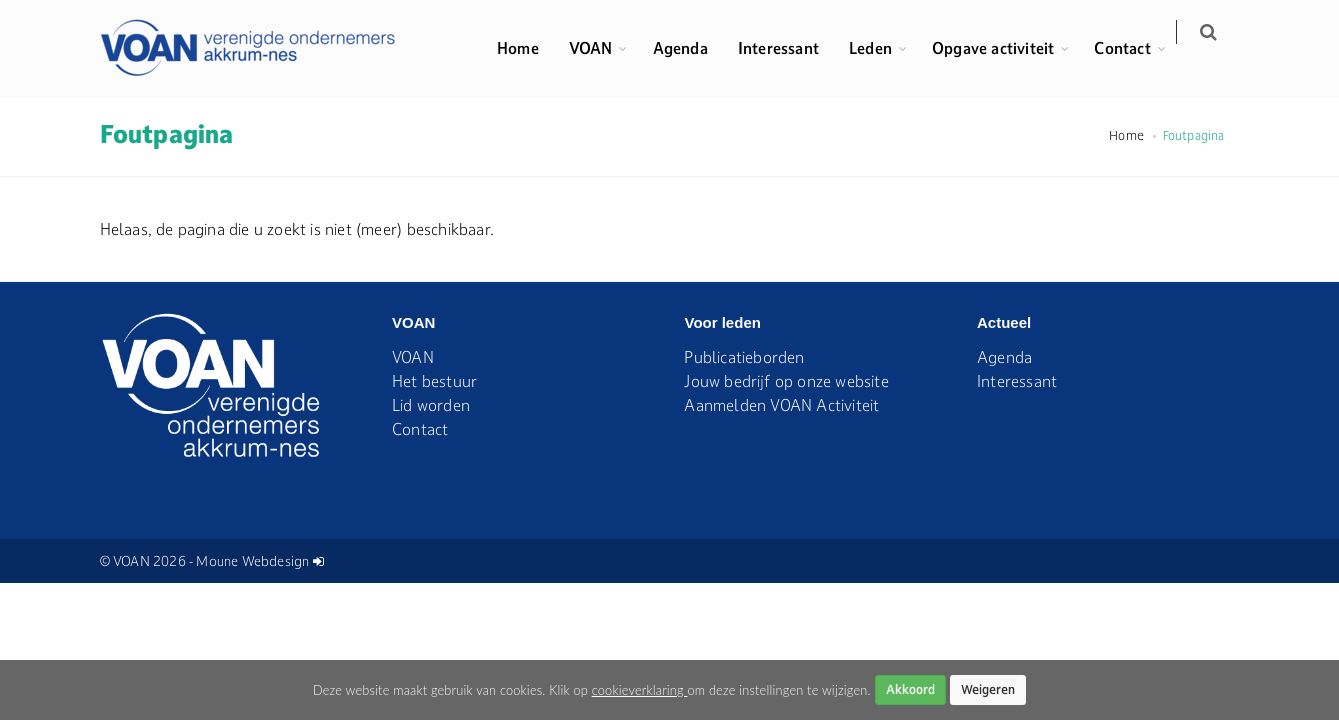 This screenshot has width=1339, height=720. Describe the element at coordinates (434, 381) in the screenshot. I see `Het bestuur` at that location.